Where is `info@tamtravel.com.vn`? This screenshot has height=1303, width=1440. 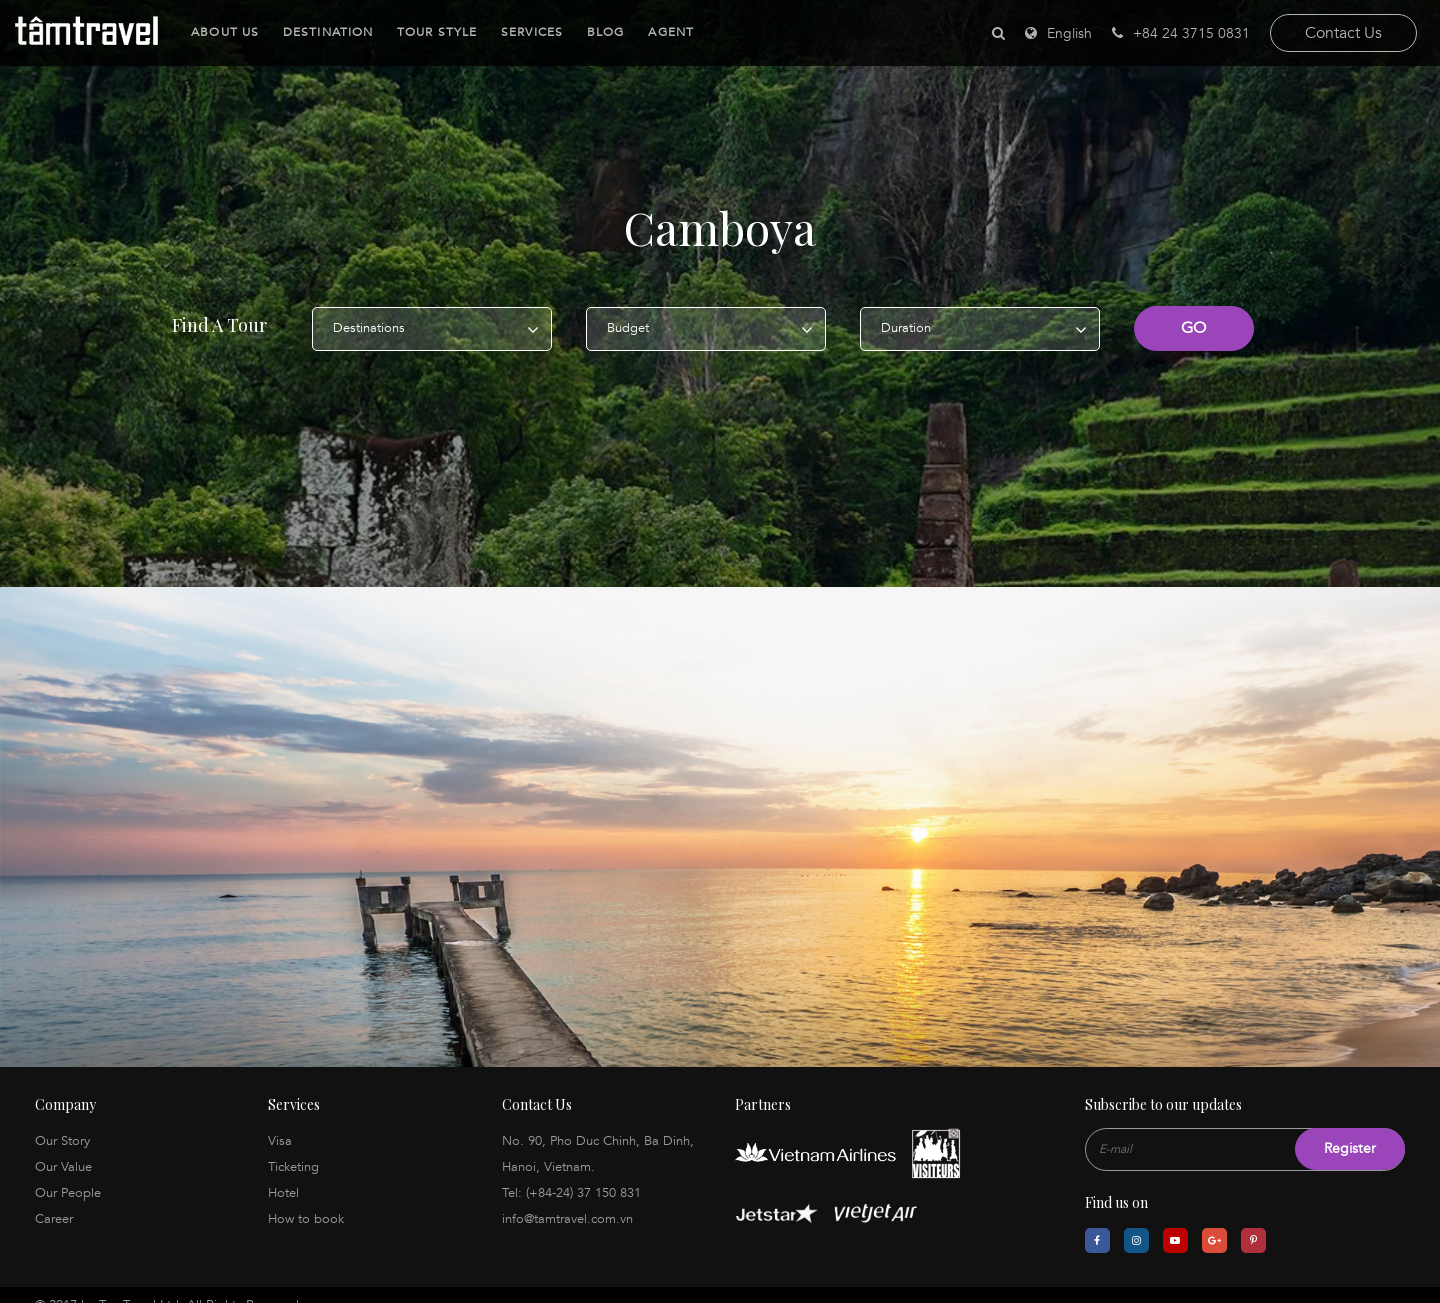 info@tamtravel.com.vn is located at coordinates (567, 1200).